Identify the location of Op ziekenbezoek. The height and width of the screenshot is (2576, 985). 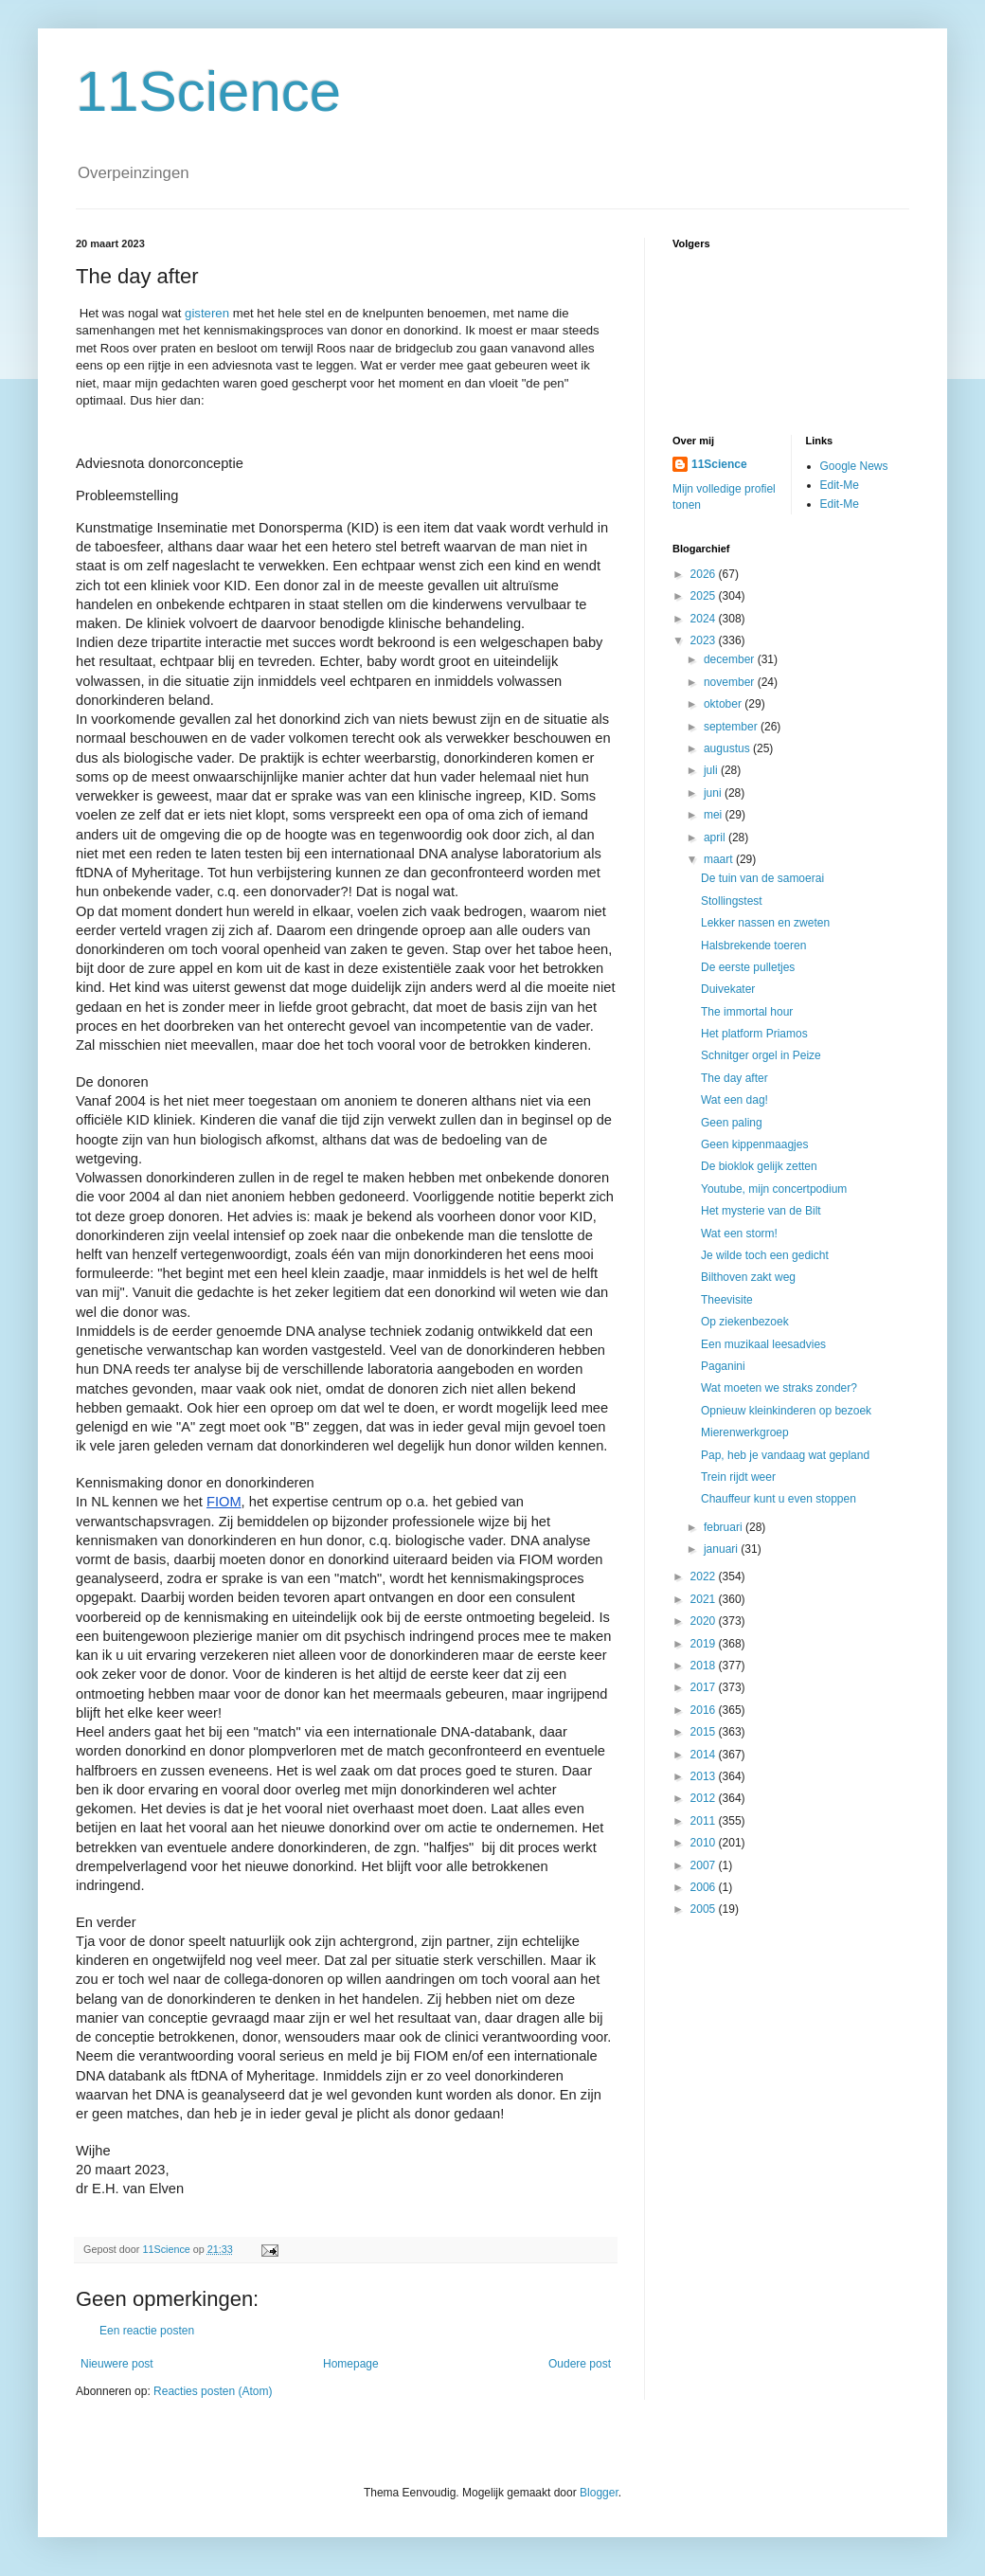
(745, 1321).